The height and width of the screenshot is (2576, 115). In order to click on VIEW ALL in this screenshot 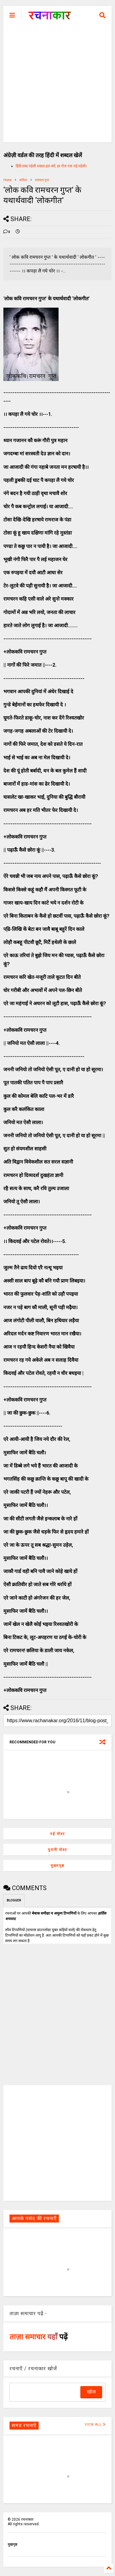, I will do `click(95, 2424)`.